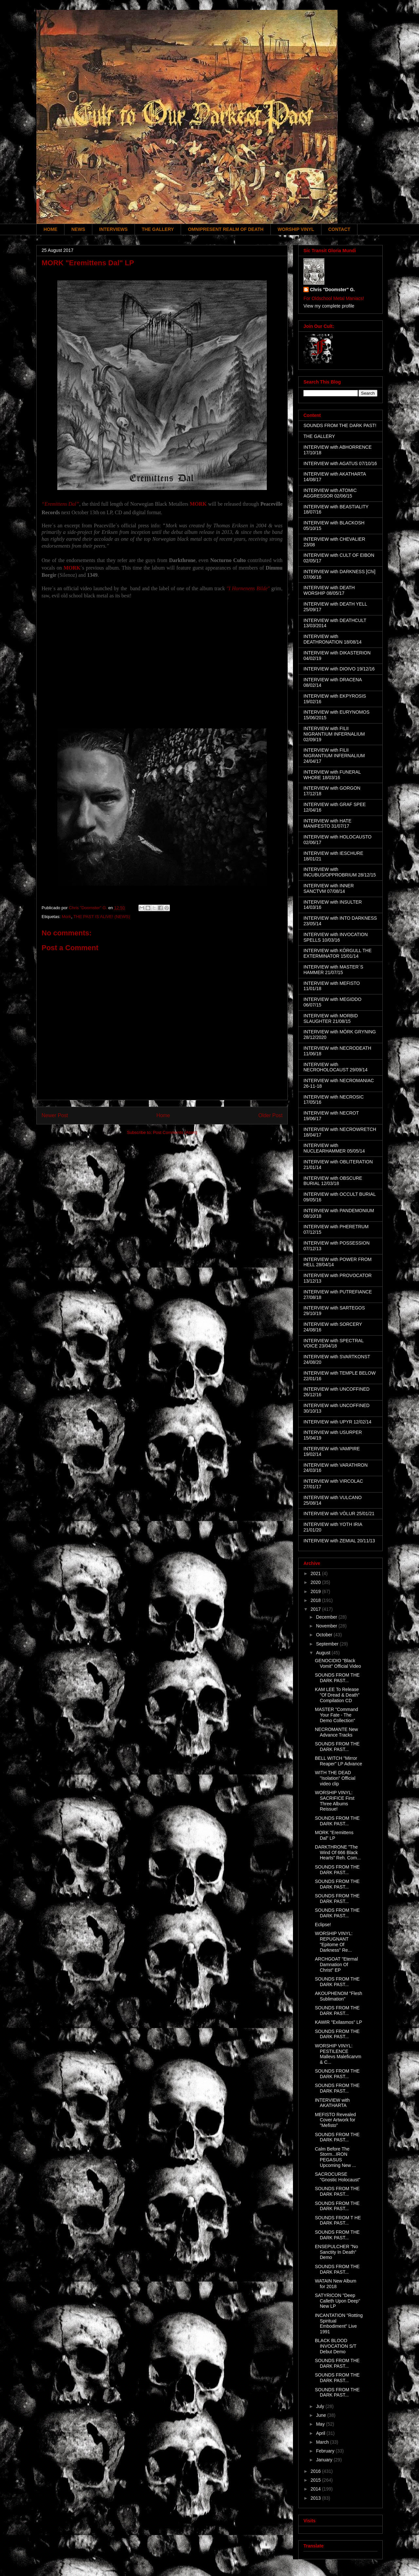 This screenshot has height=2576, width=419. What do you see at coordinates (332, 2102) in the screenshot?
I see `INTERVIEW with AKATHARTA` at bounding box center [332, 2102].